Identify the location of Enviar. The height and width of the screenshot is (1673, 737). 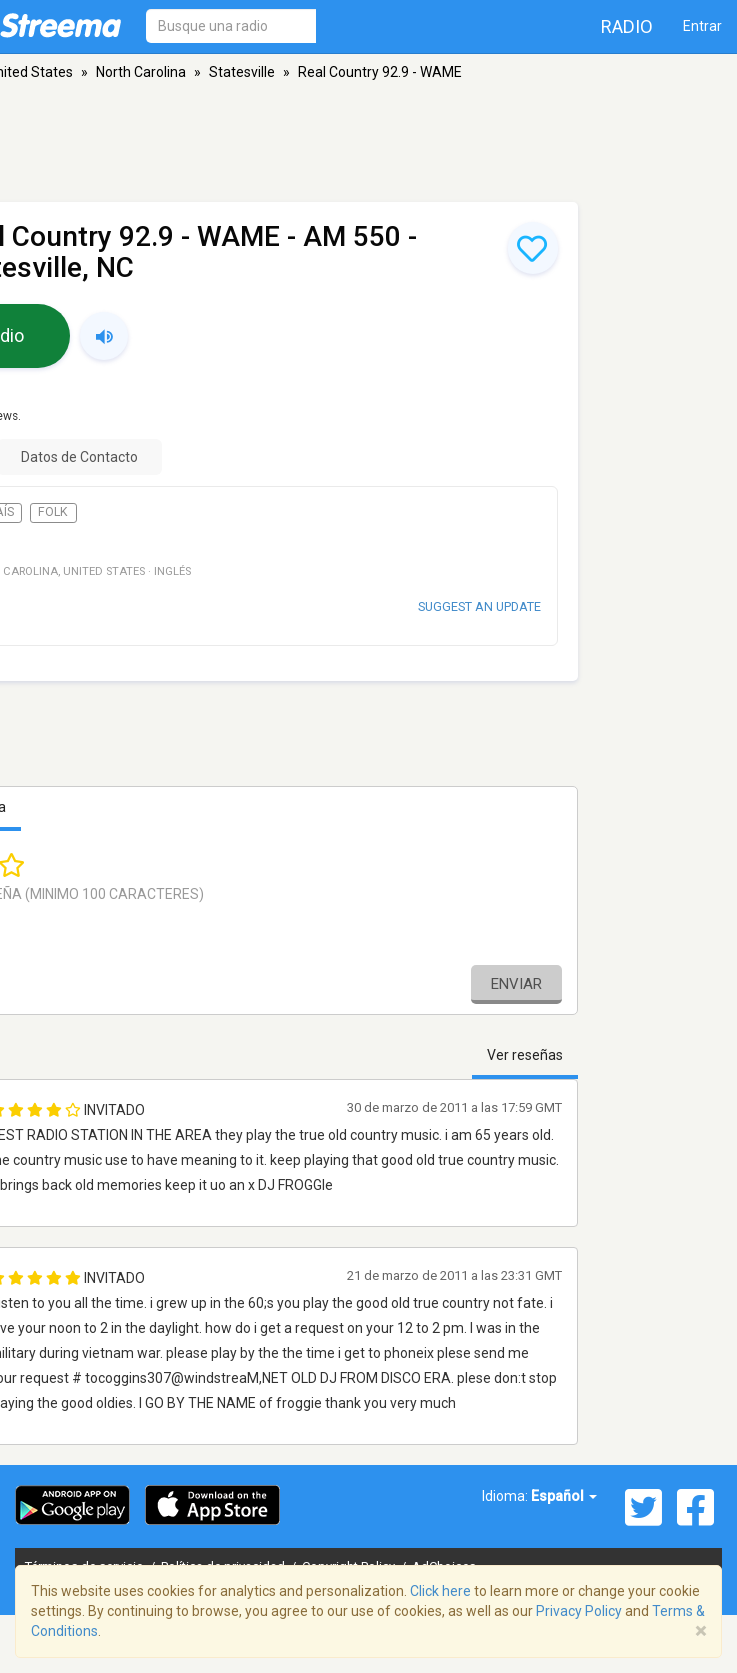
(516, 984).